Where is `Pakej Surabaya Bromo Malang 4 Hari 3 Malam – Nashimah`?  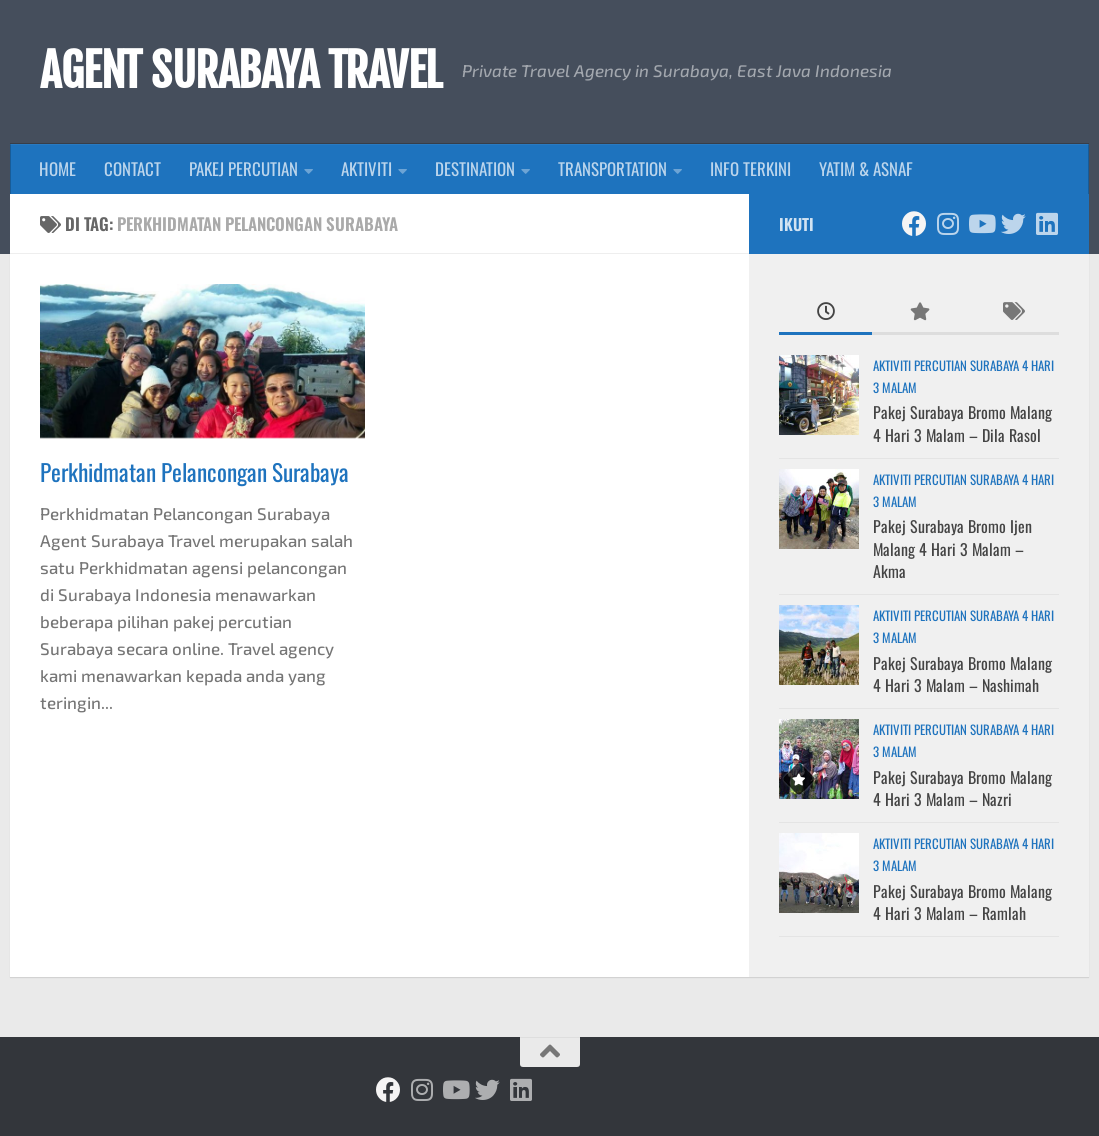 Pakej Surabaya Bromo Malang 4 Hari 3 Malam – Nashimah is located at coordinates (962, 674).